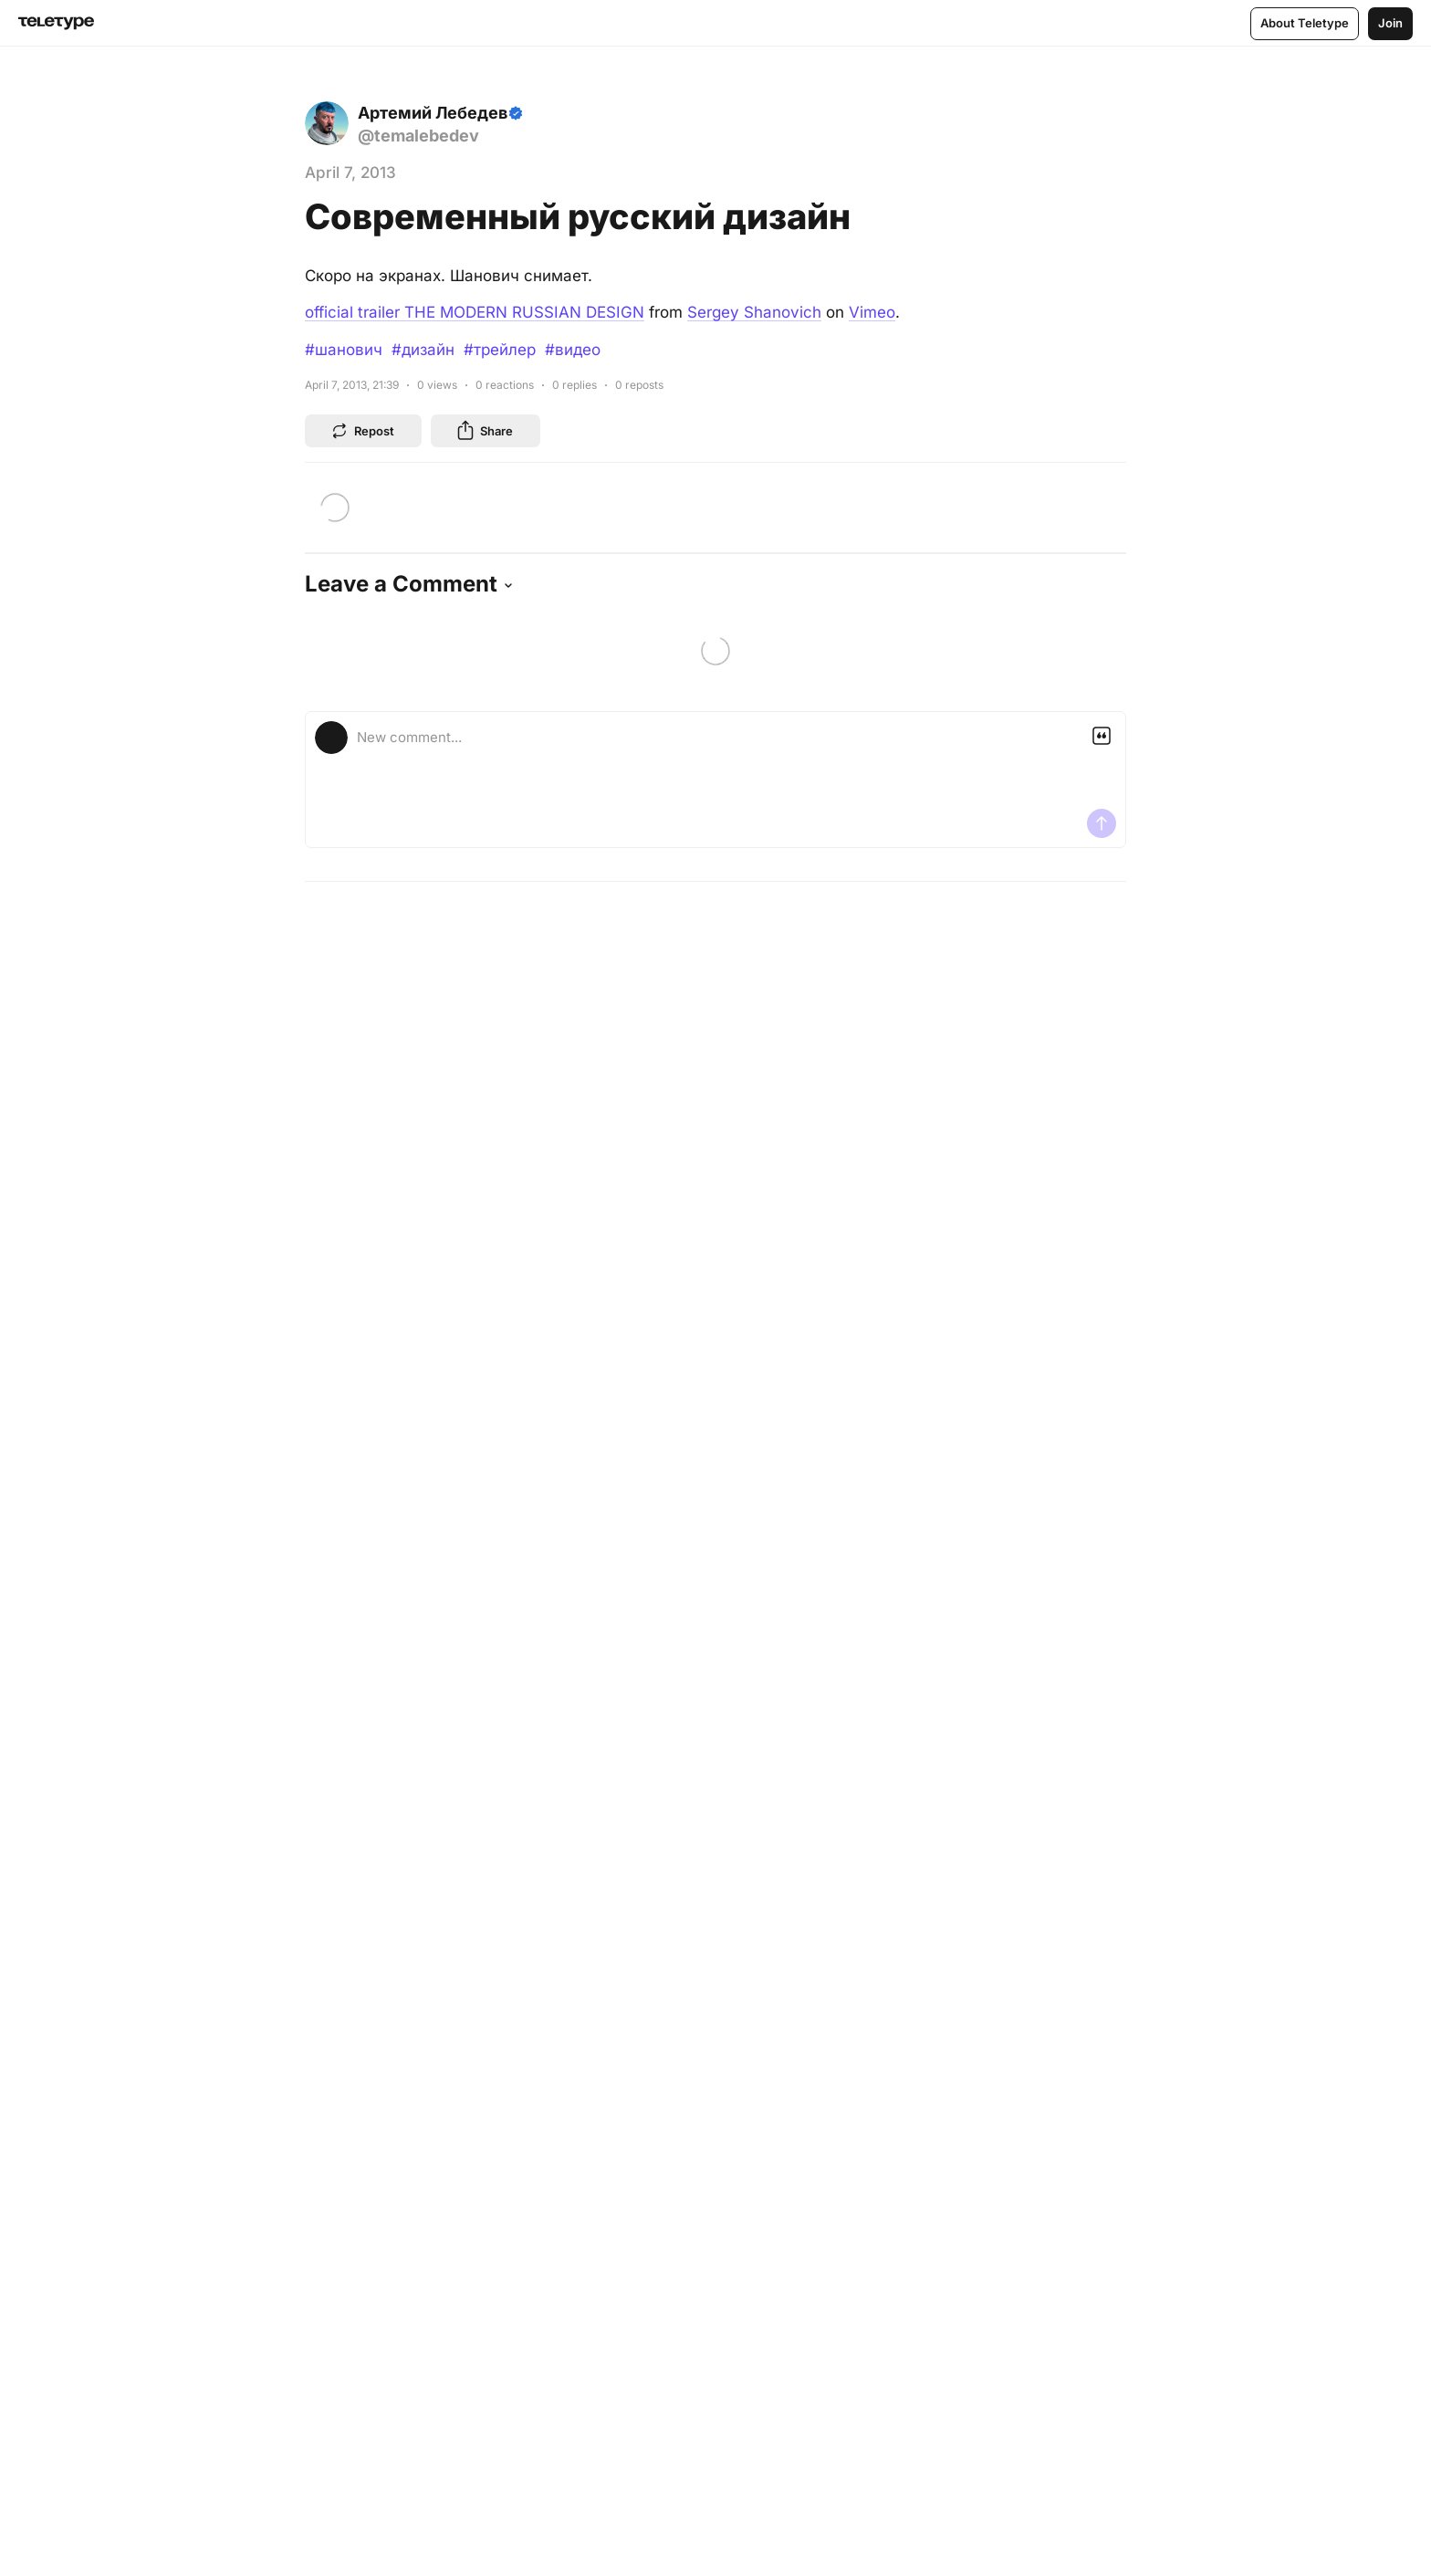 This screenshot has width=1431, height=2576. I want to click on Vimeo, so click(872, 312).